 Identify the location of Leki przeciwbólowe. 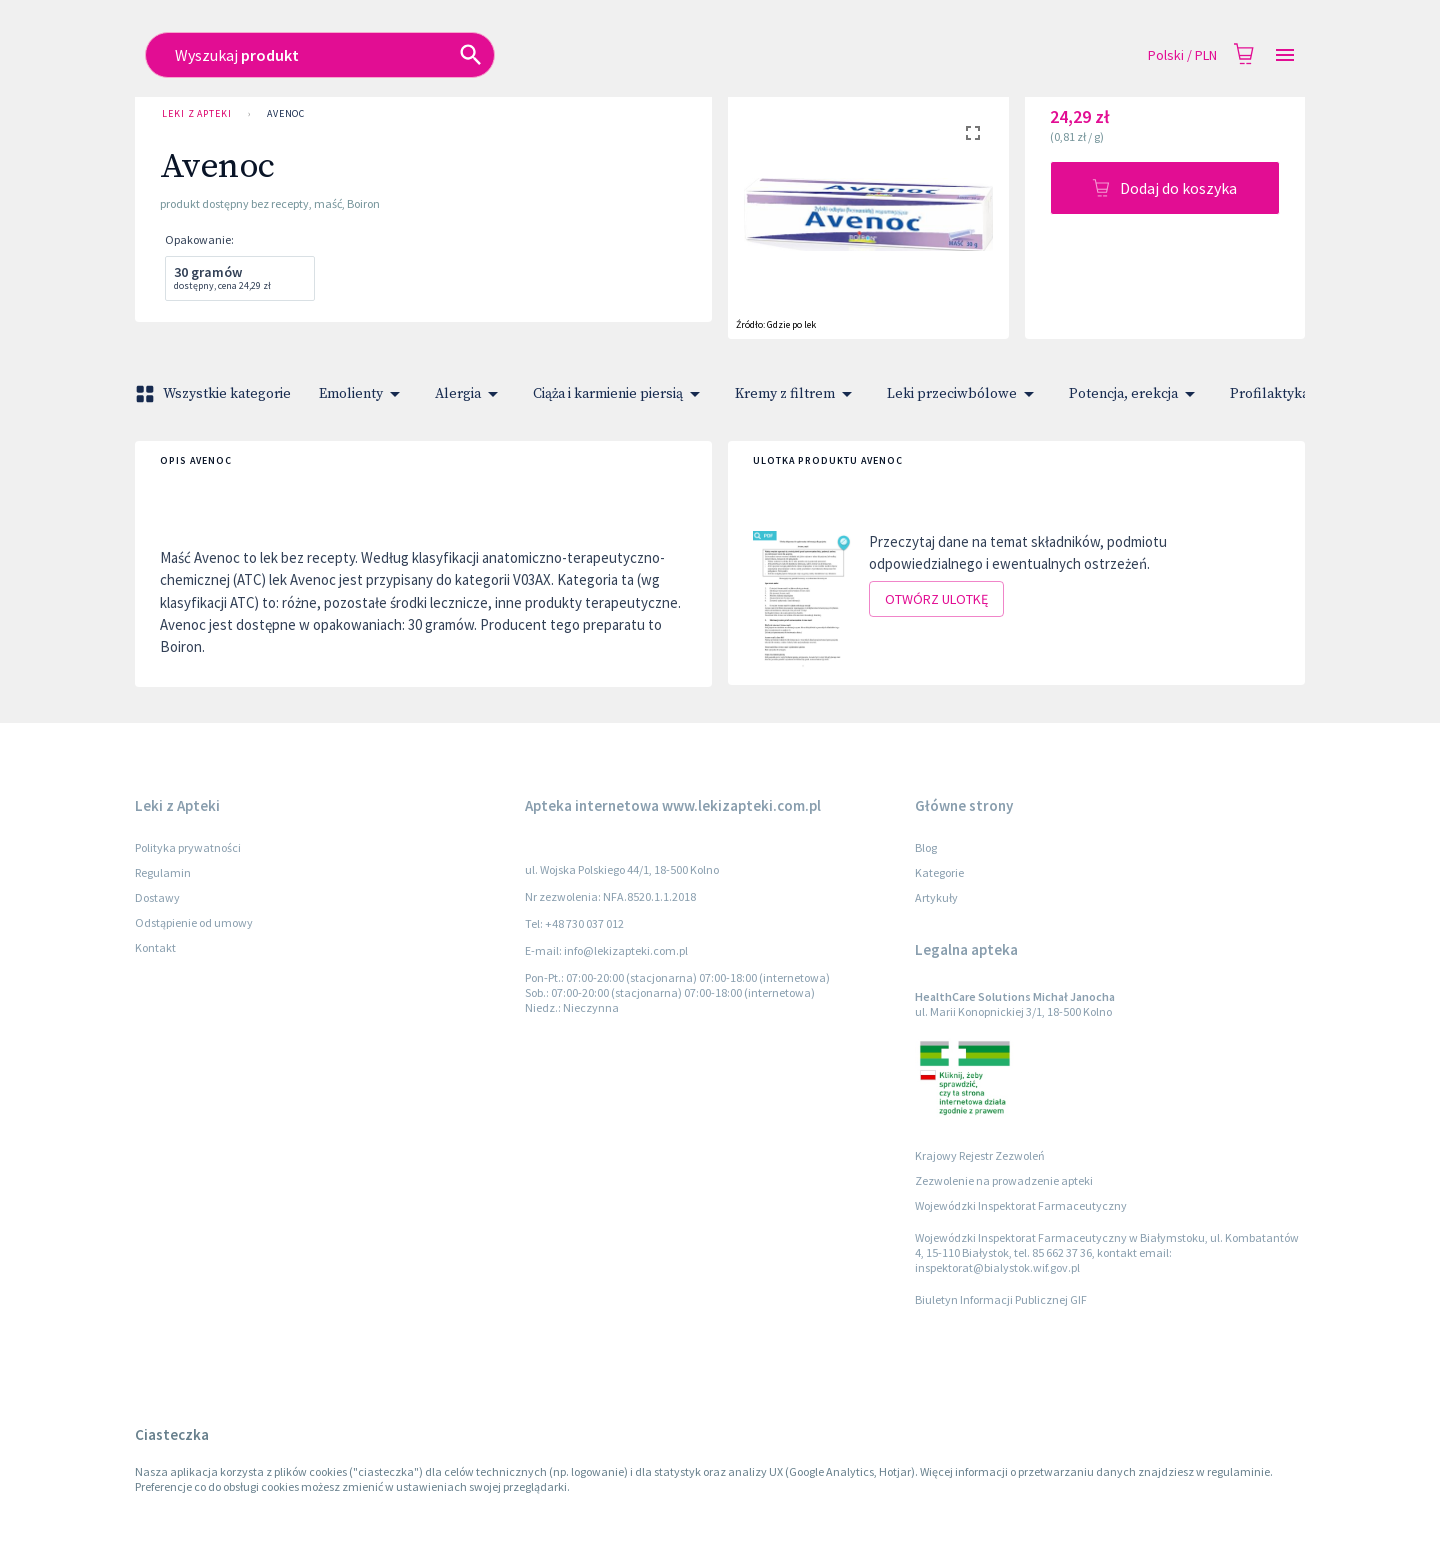
(964, 394).